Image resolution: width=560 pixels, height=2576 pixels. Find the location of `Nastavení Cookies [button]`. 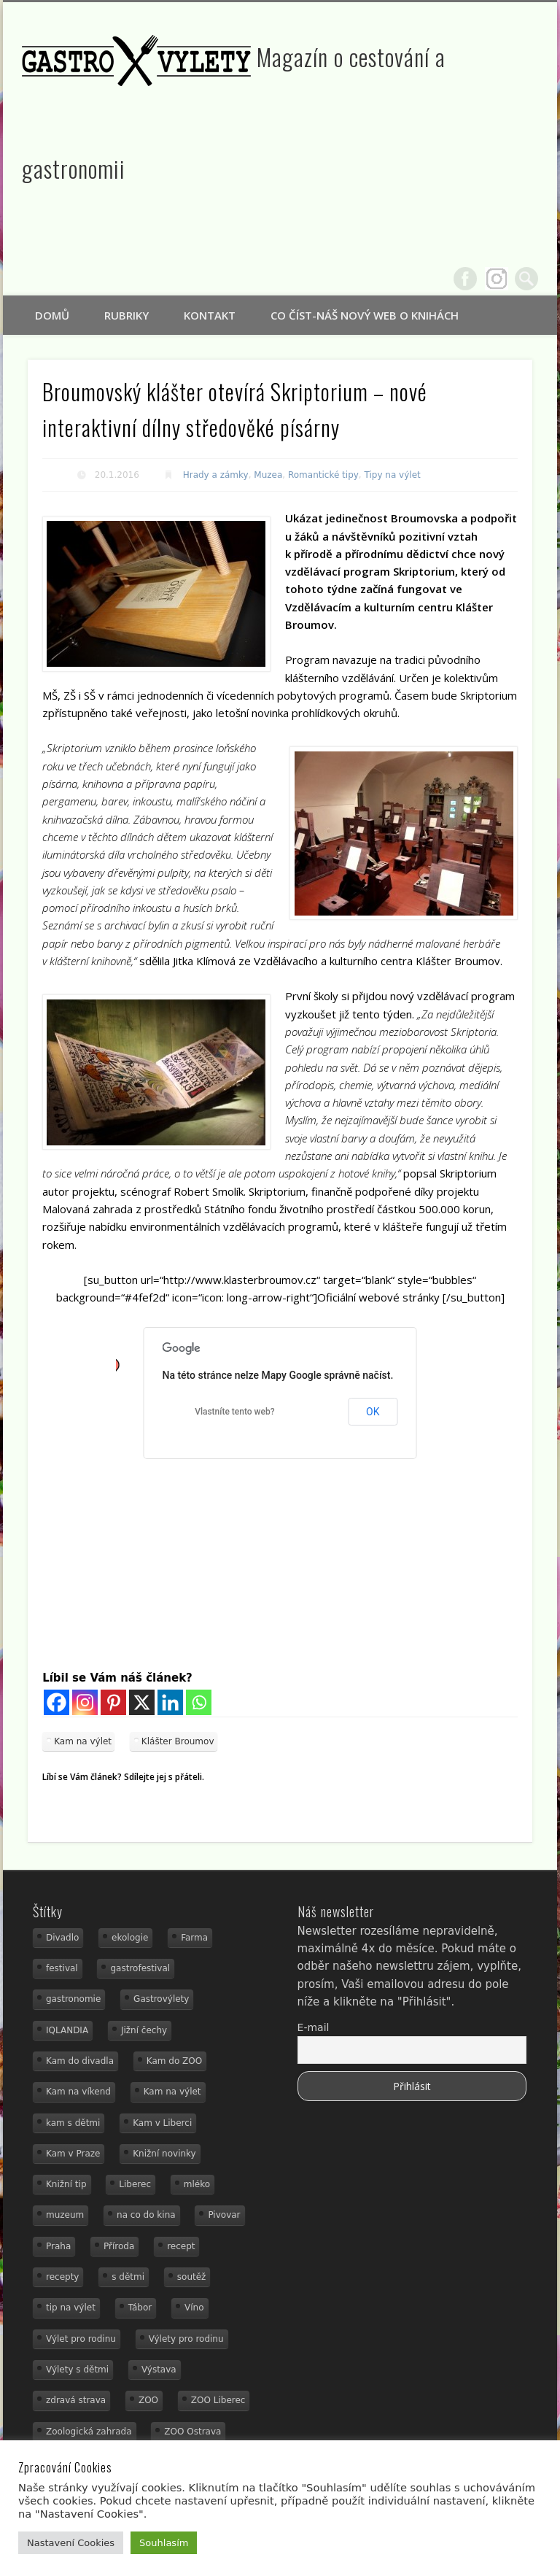

Nastavení Cookies [button] is located at coordinates (70, 2542).